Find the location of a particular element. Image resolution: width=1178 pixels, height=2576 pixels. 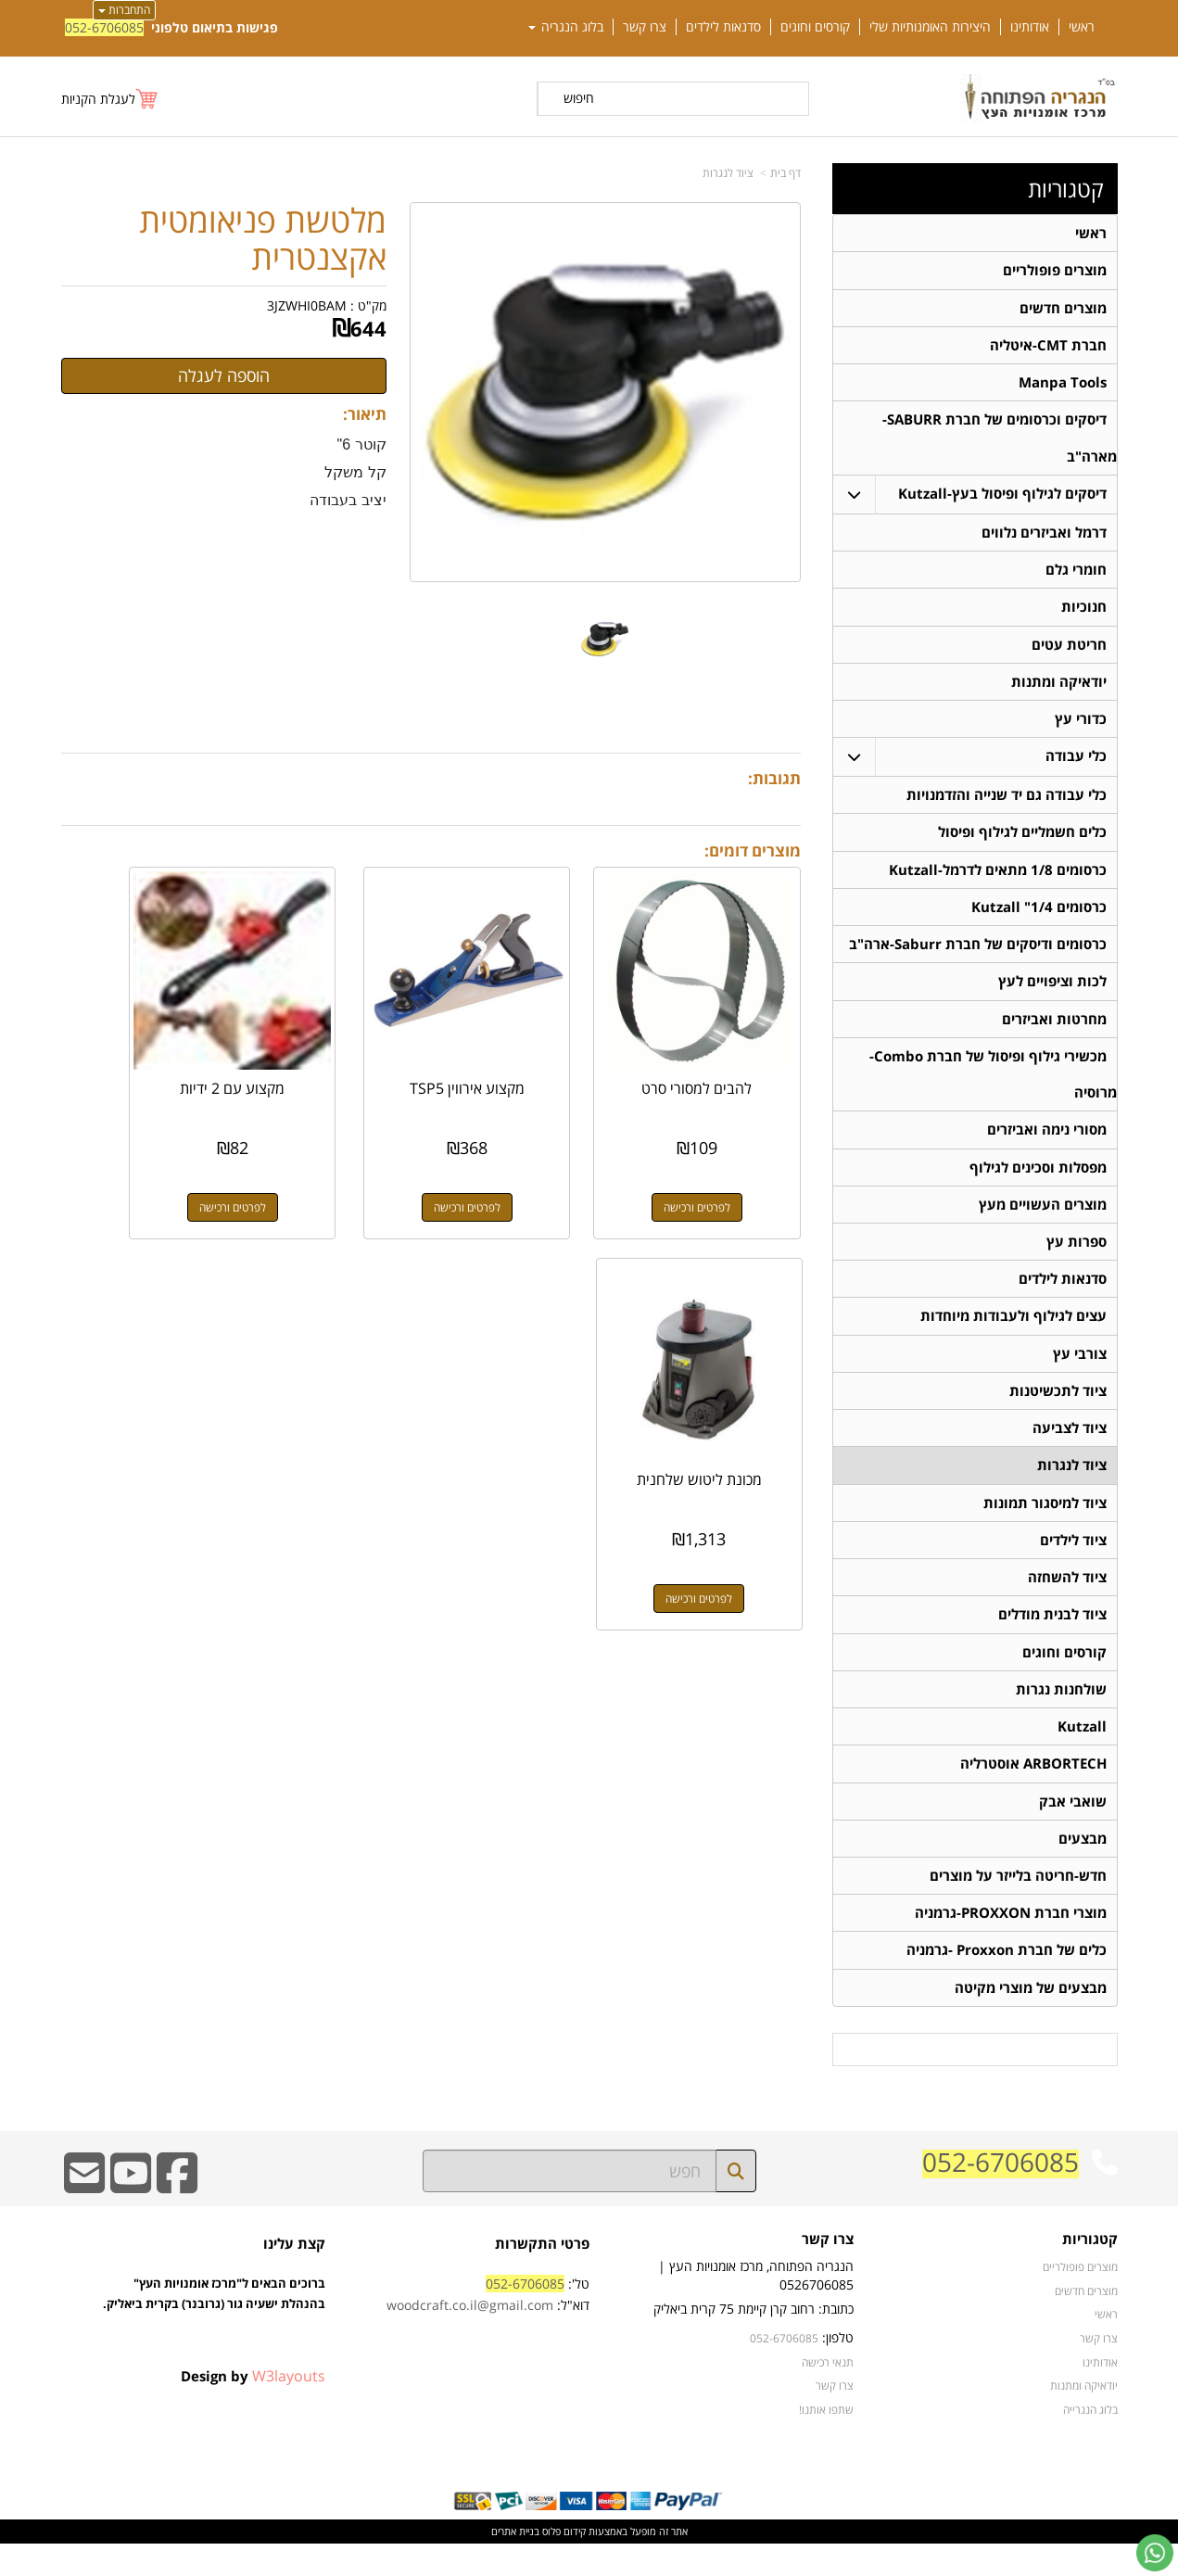

woodcraft.co.il@gmail.com is located at coordinates (469, 2338).